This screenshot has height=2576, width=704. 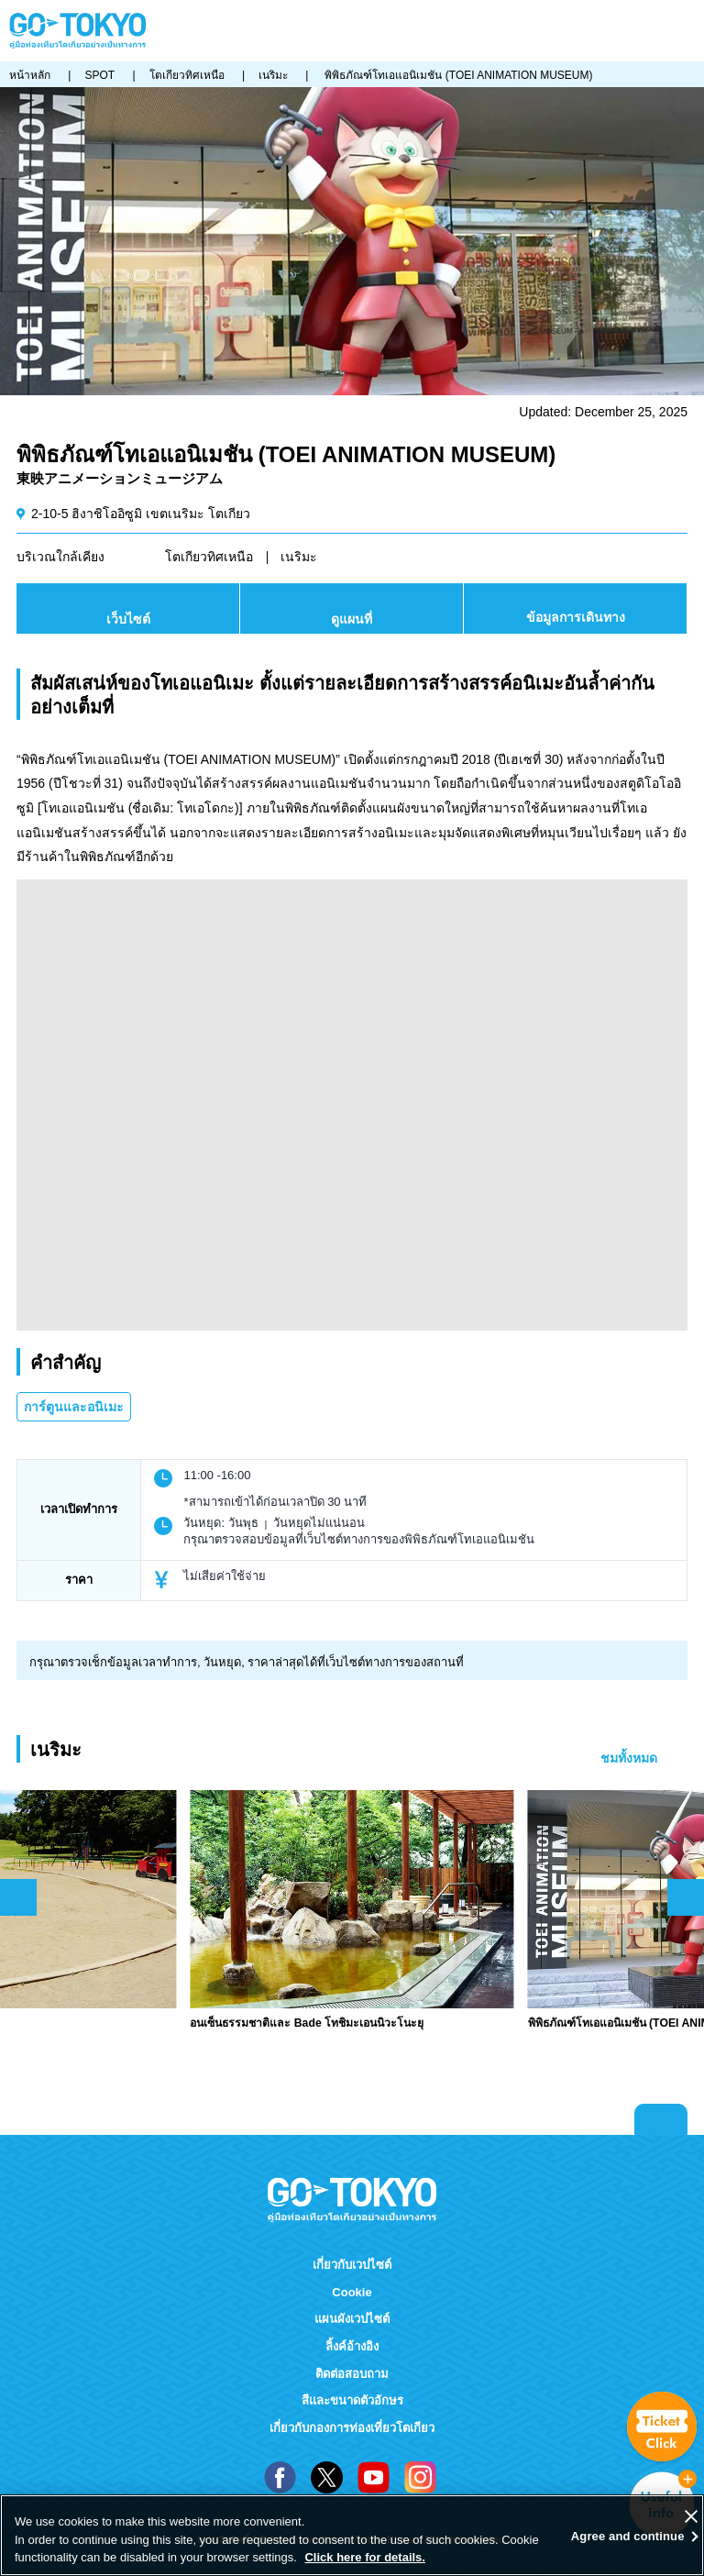 I want to click on [Close], so click(x=691, y=2516).